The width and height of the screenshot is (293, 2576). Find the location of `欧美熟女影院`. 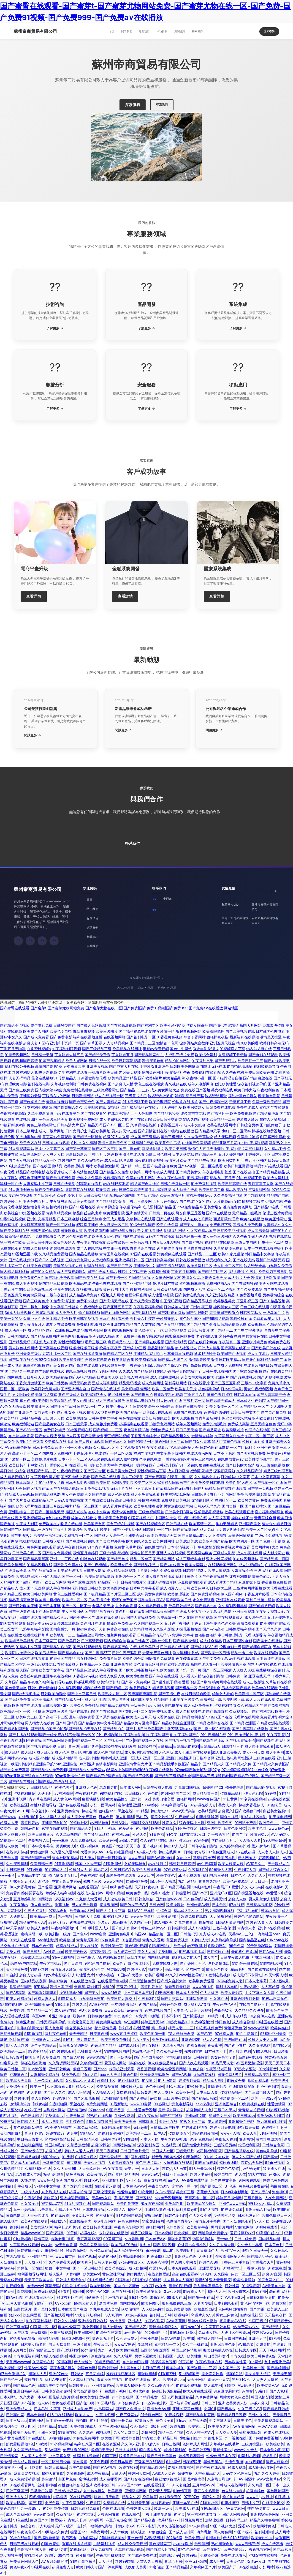

欧美熟女影院 is located at coordinates (269, 1095).